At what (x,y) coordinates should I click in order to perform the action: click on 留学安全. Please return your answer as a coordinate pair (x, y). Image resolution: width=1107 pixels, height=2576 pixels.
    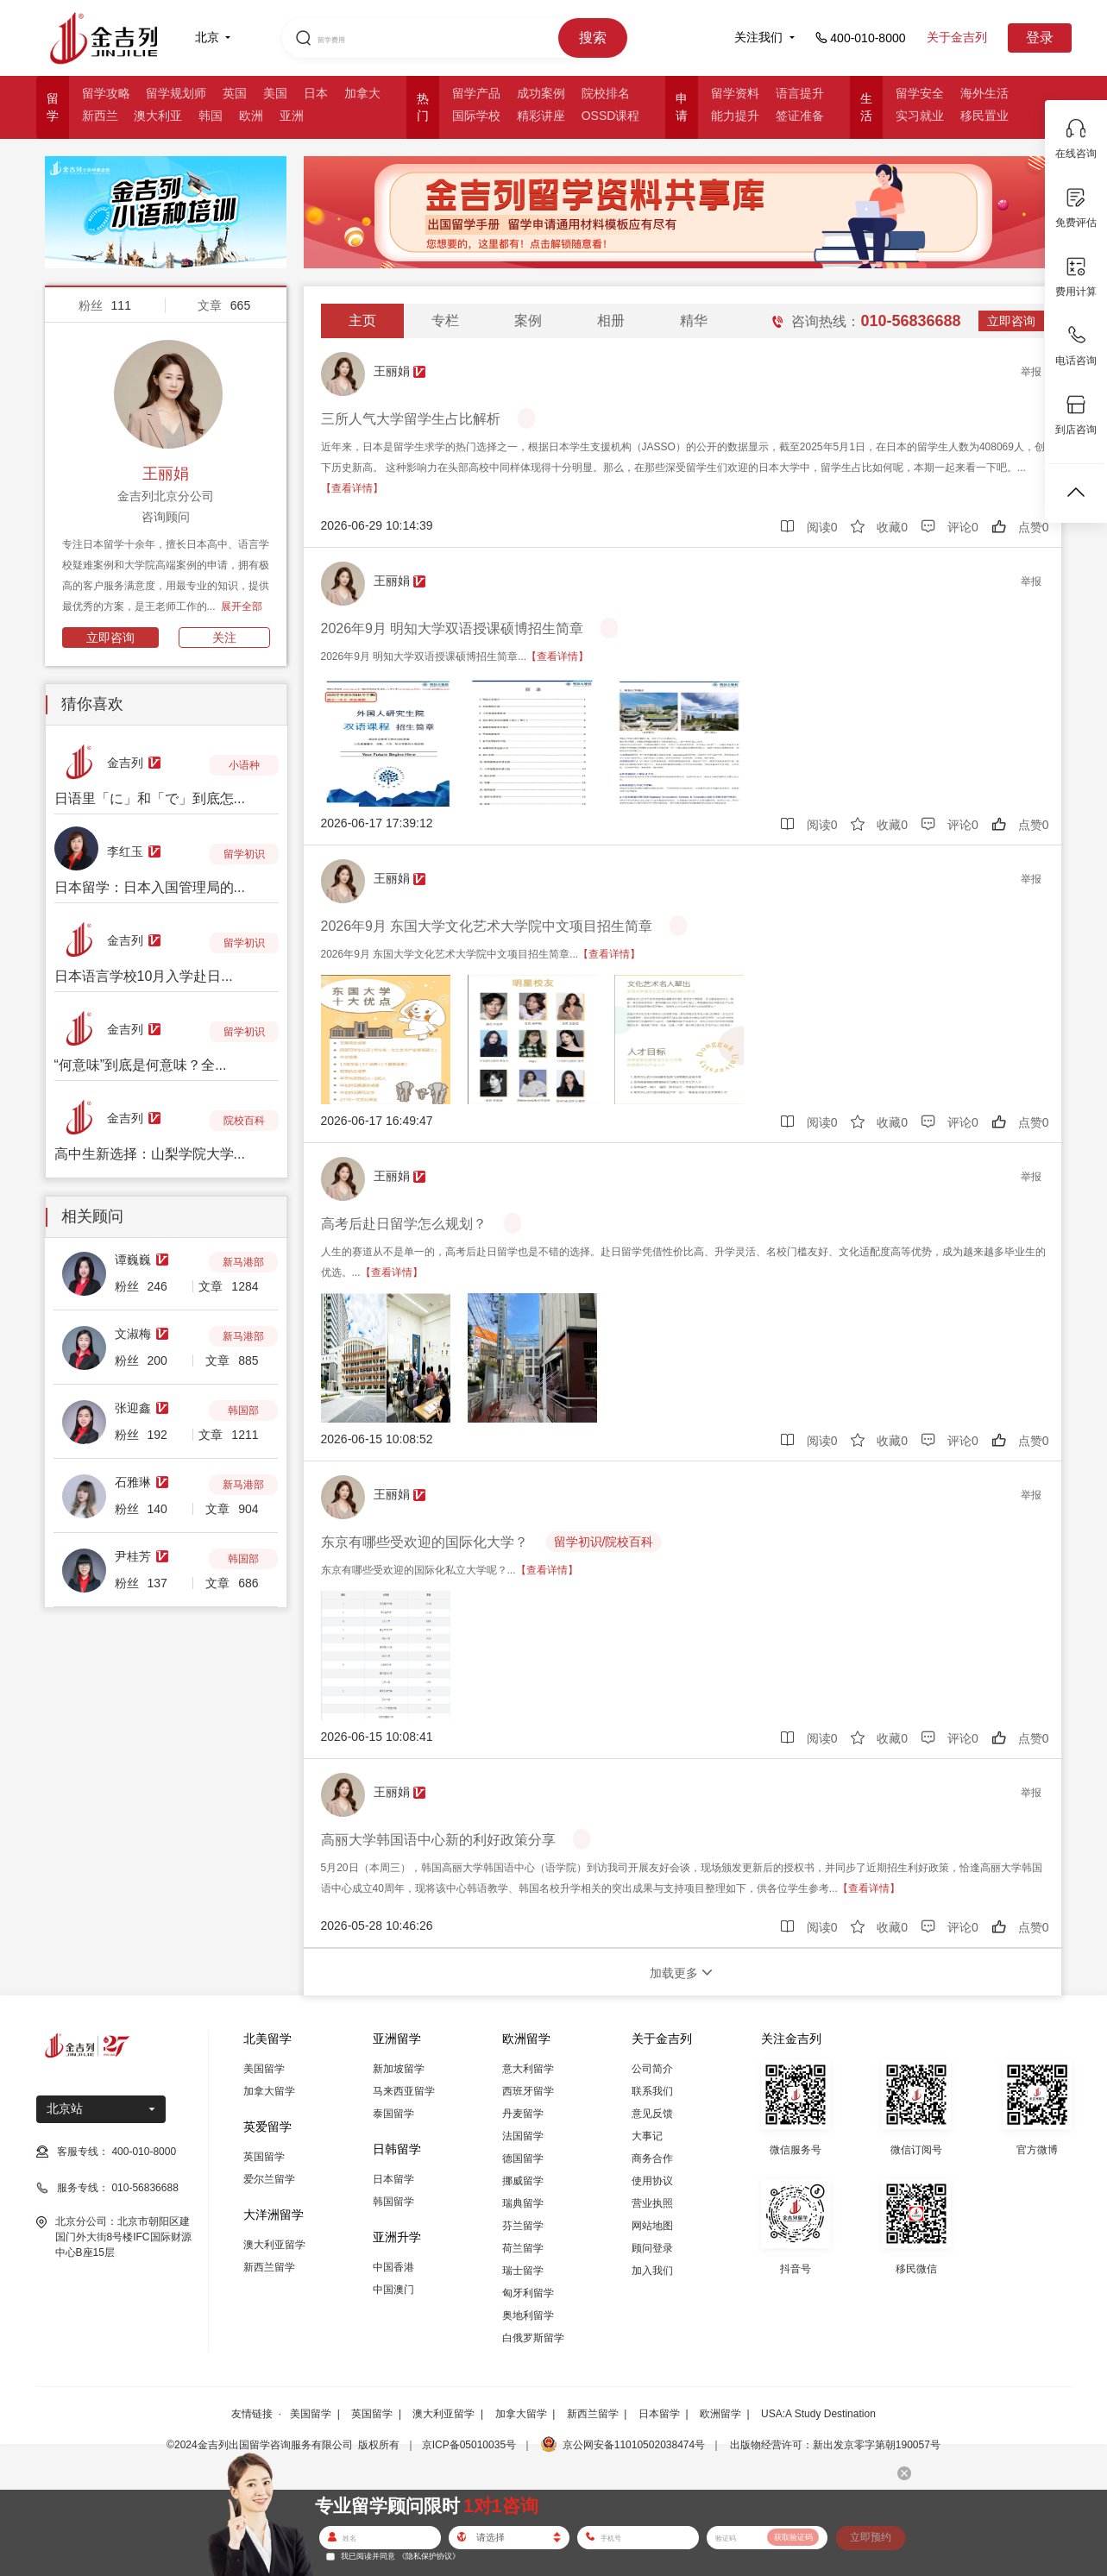
    Looking at the image, I should click on (920, 93).